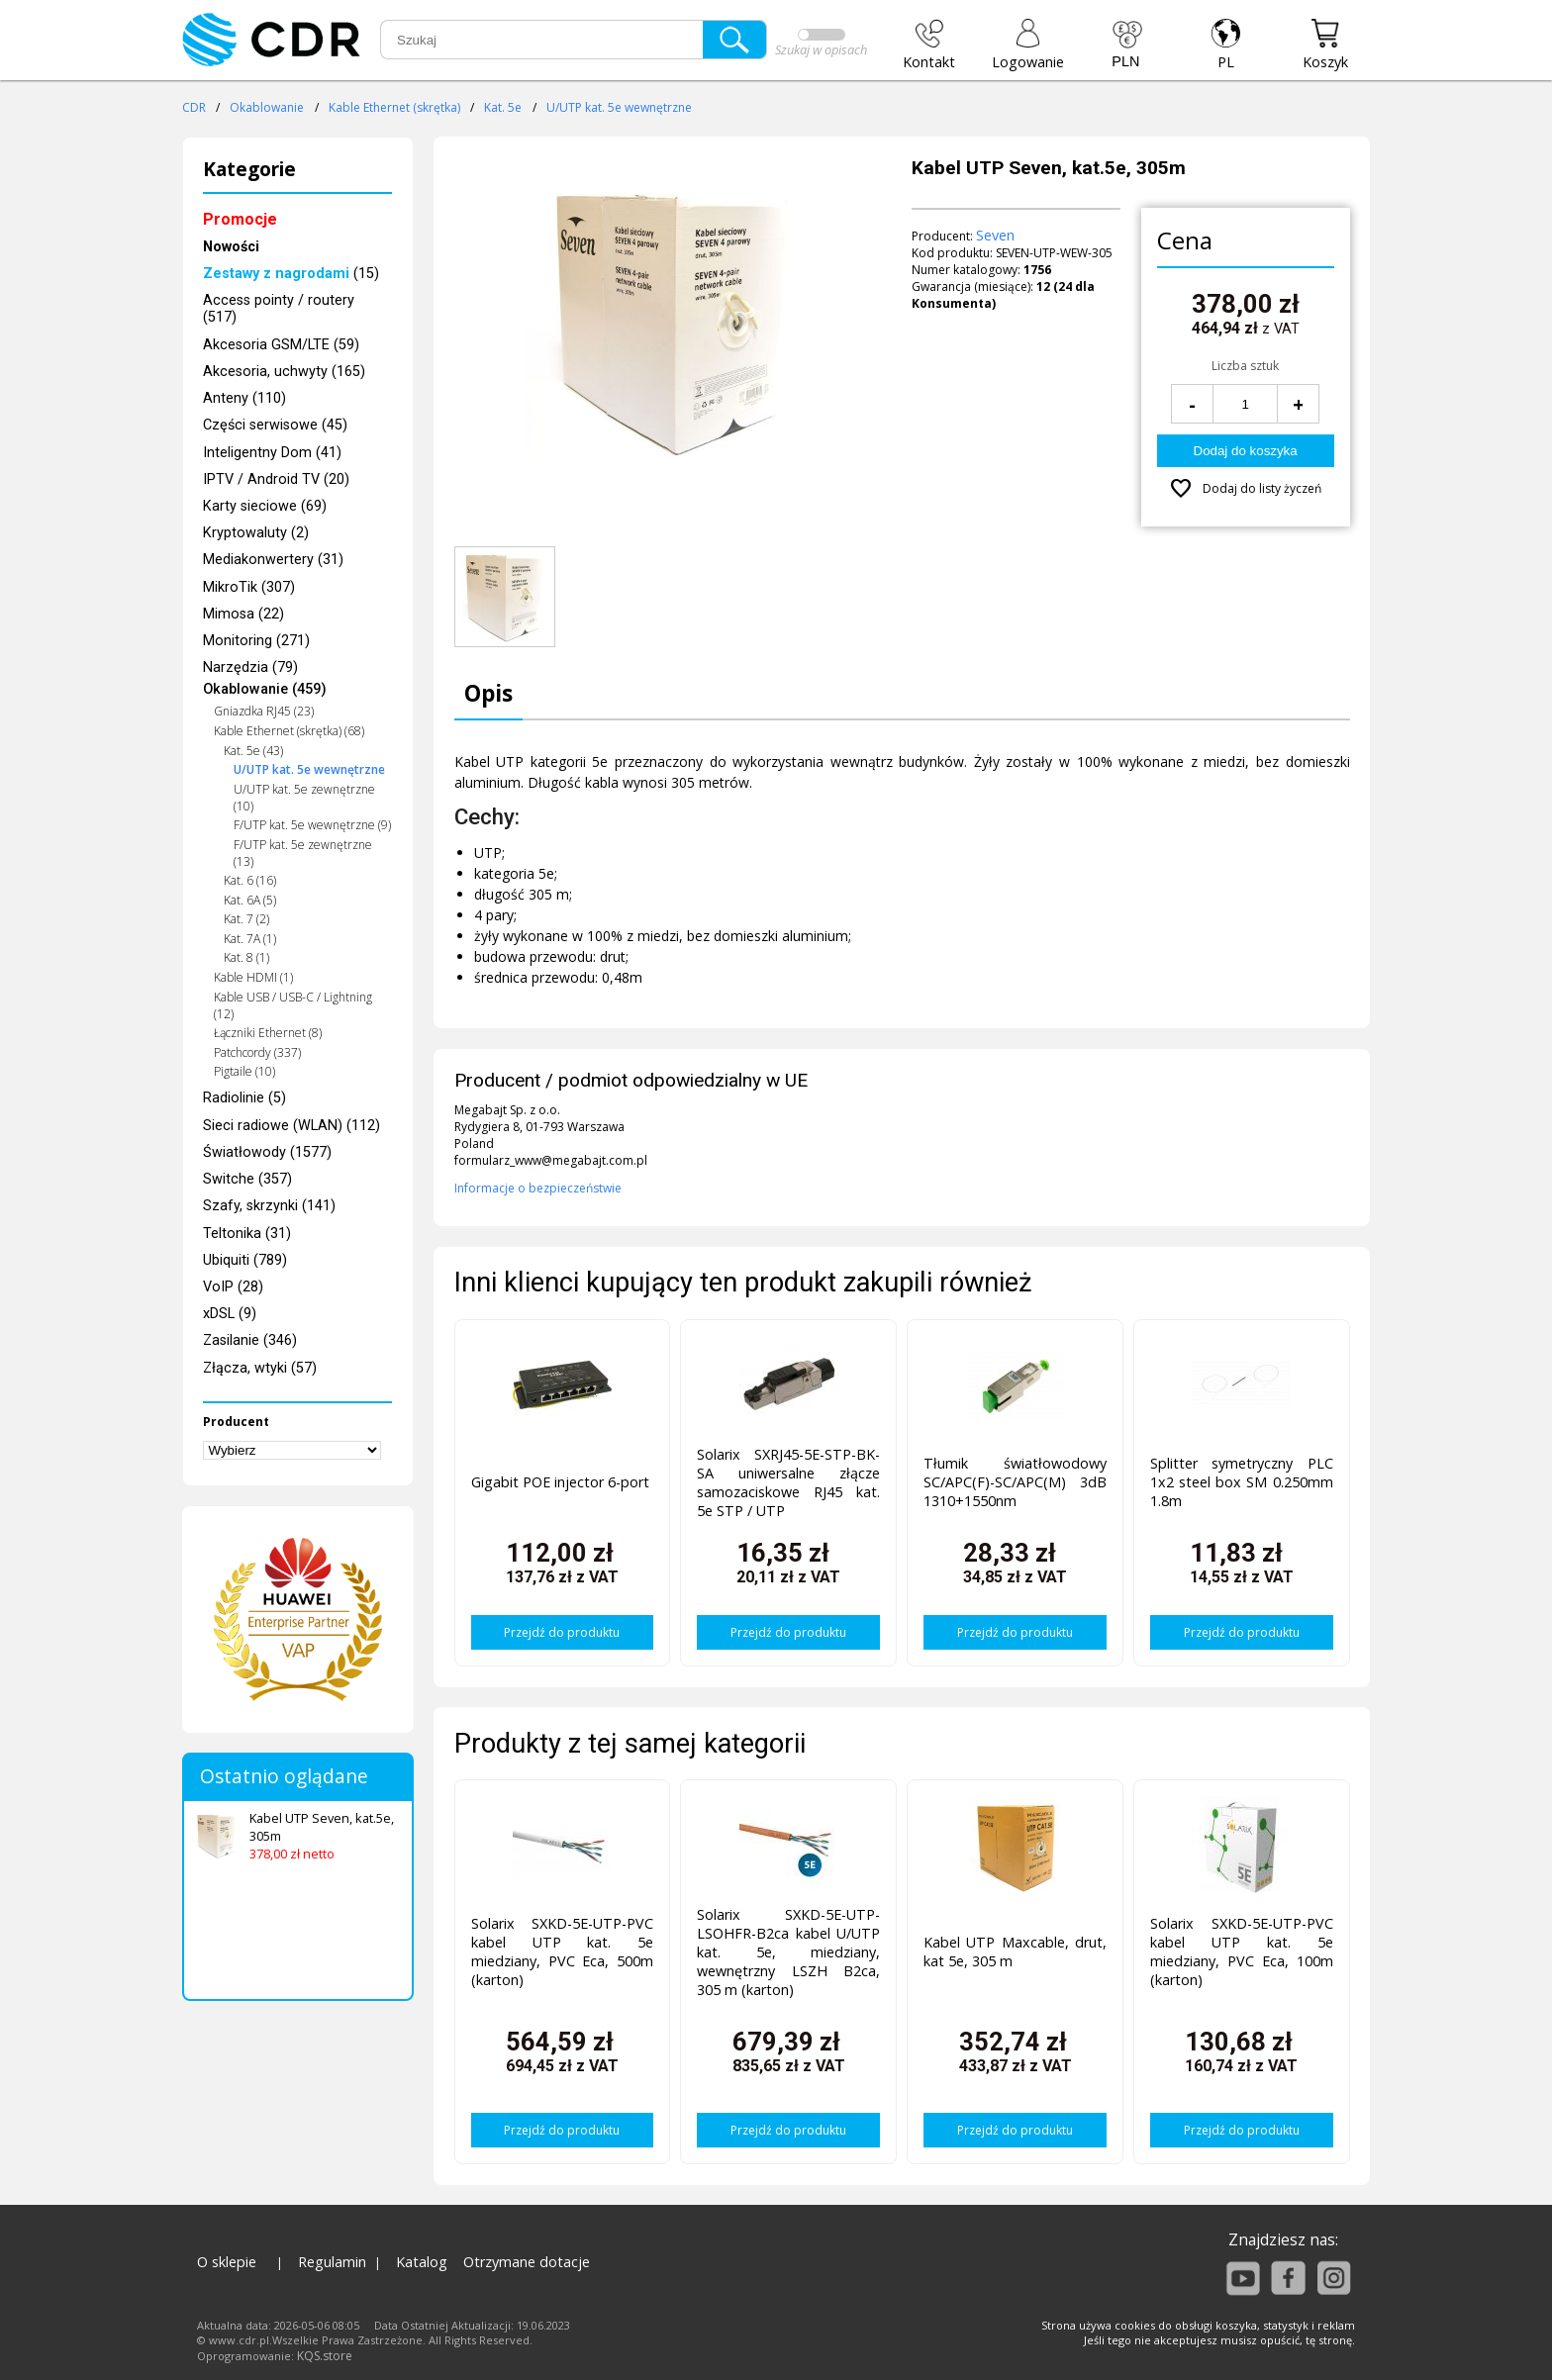 This screenshot has width=1552, height=2380. I want to click on Kable USB / USB-C / Lightning (12), so click(293, 1005).